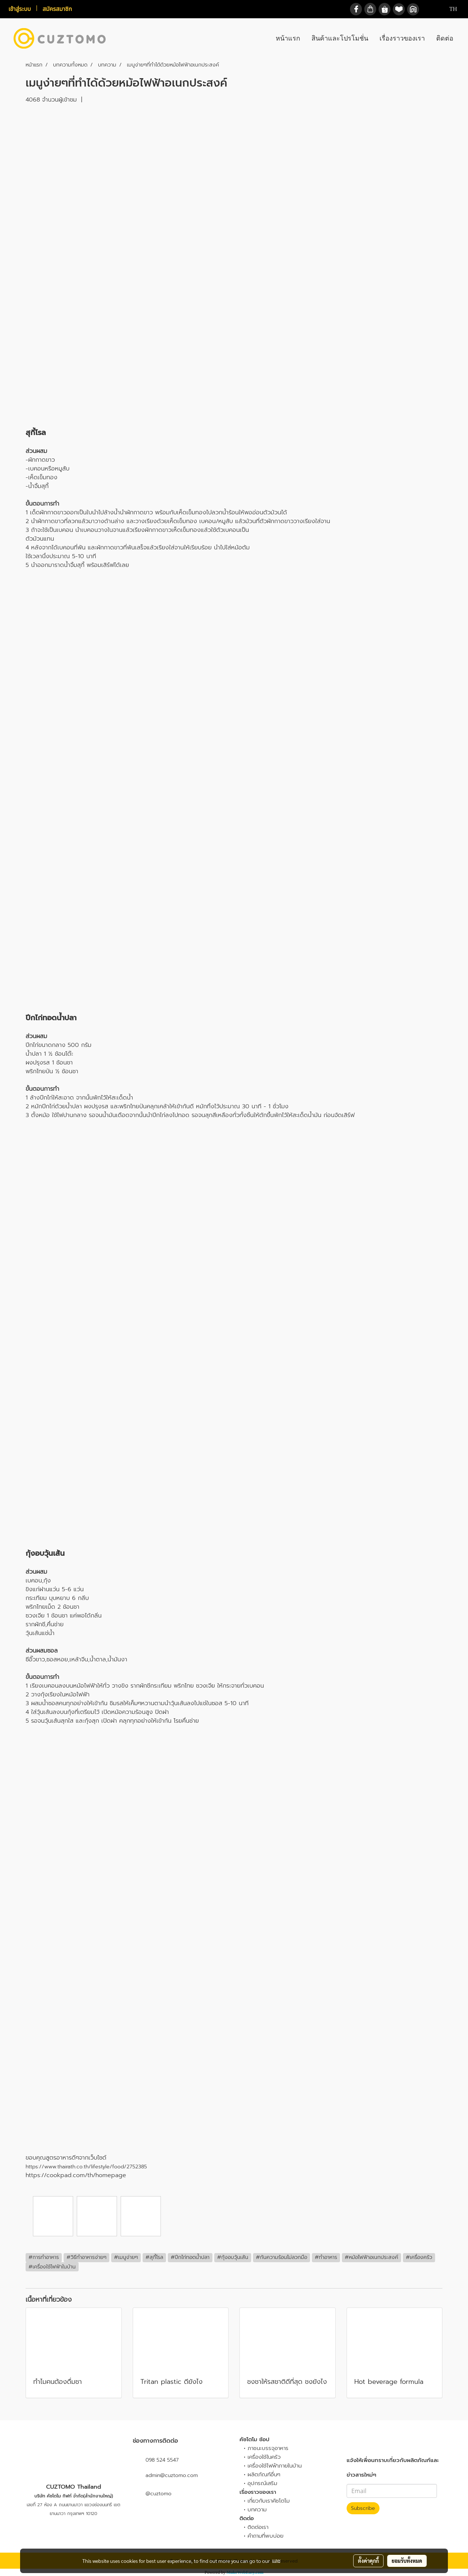 This screenshot has width=468, height=2576. Describe the element at coordinates (262, 2483) in the screenshot. I see `อุปกรณ์เสริม` at that location.